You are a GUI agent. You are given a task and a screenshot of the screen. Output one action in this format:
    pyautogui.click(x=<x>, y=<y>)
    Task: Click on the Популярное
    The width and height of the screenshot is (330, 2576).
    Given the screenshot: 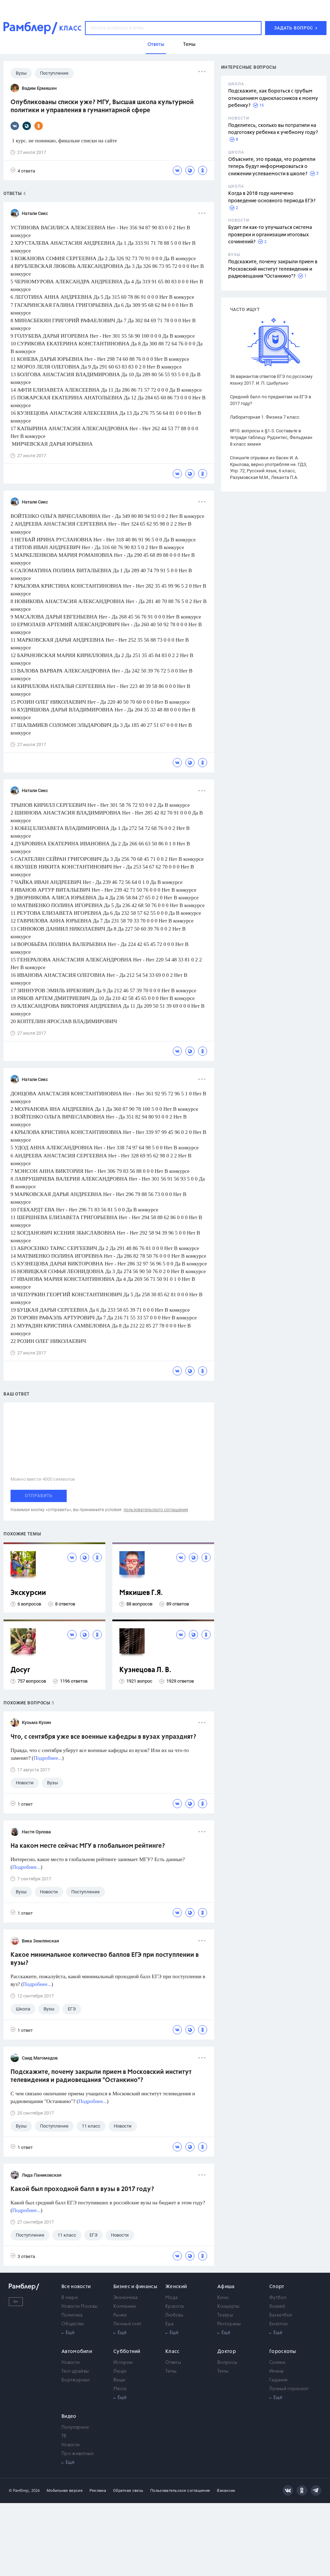 What is the action you would take?
    pyautogui.click(x=75, y=2427)
    